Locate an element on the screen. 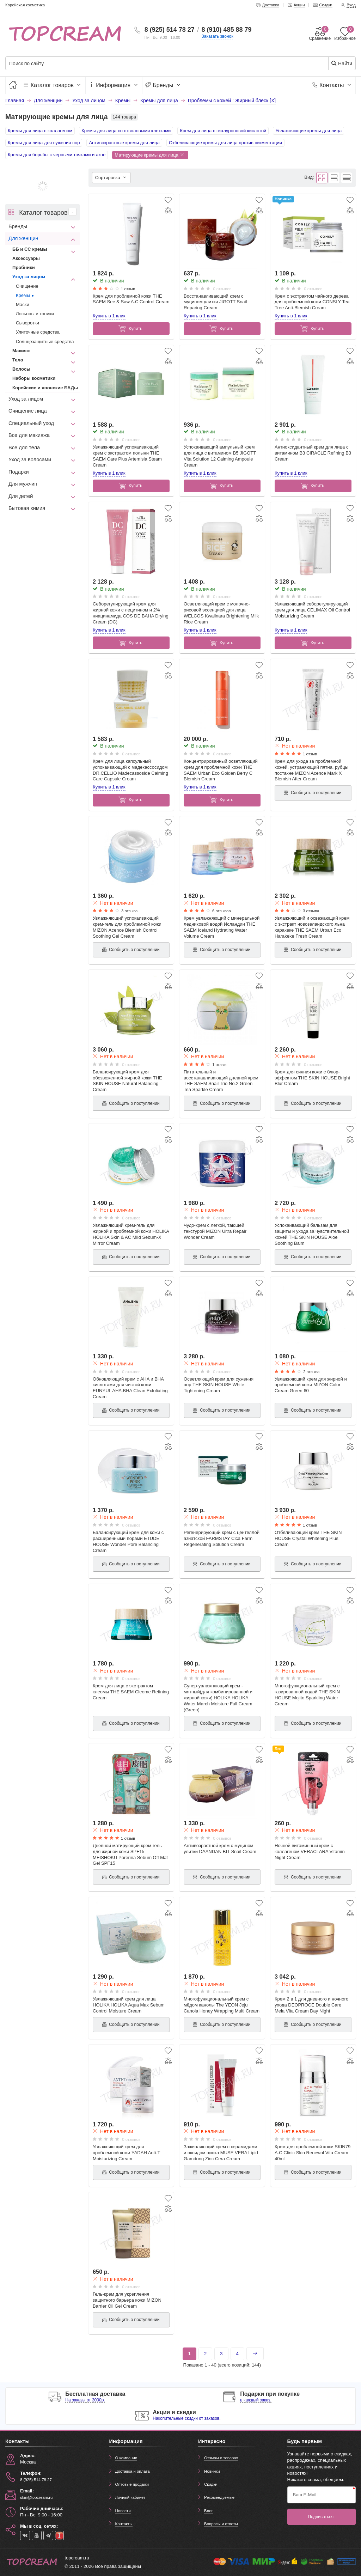  Вопросы и ответы is located at coordinates (221, 2524).